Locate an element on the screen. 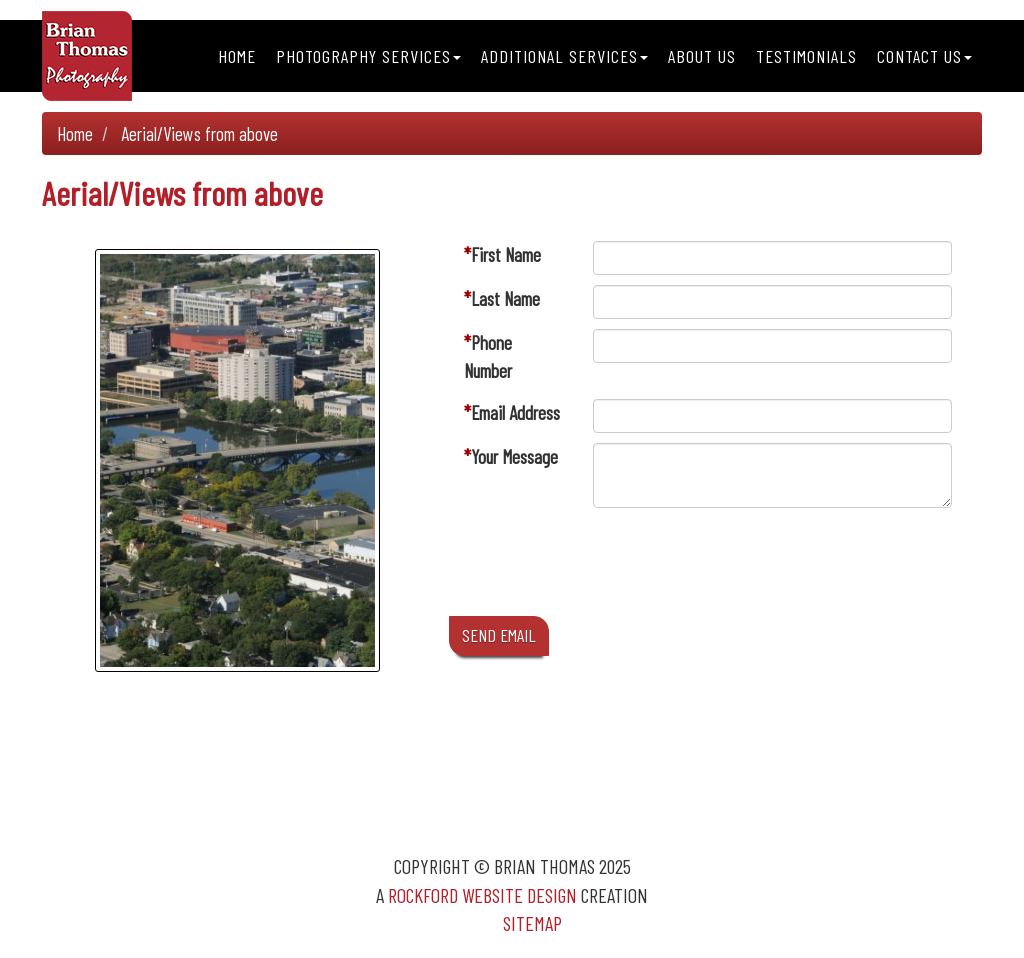 The image size is (1024, 958). Testimonials is located at coordinates (806, 56).